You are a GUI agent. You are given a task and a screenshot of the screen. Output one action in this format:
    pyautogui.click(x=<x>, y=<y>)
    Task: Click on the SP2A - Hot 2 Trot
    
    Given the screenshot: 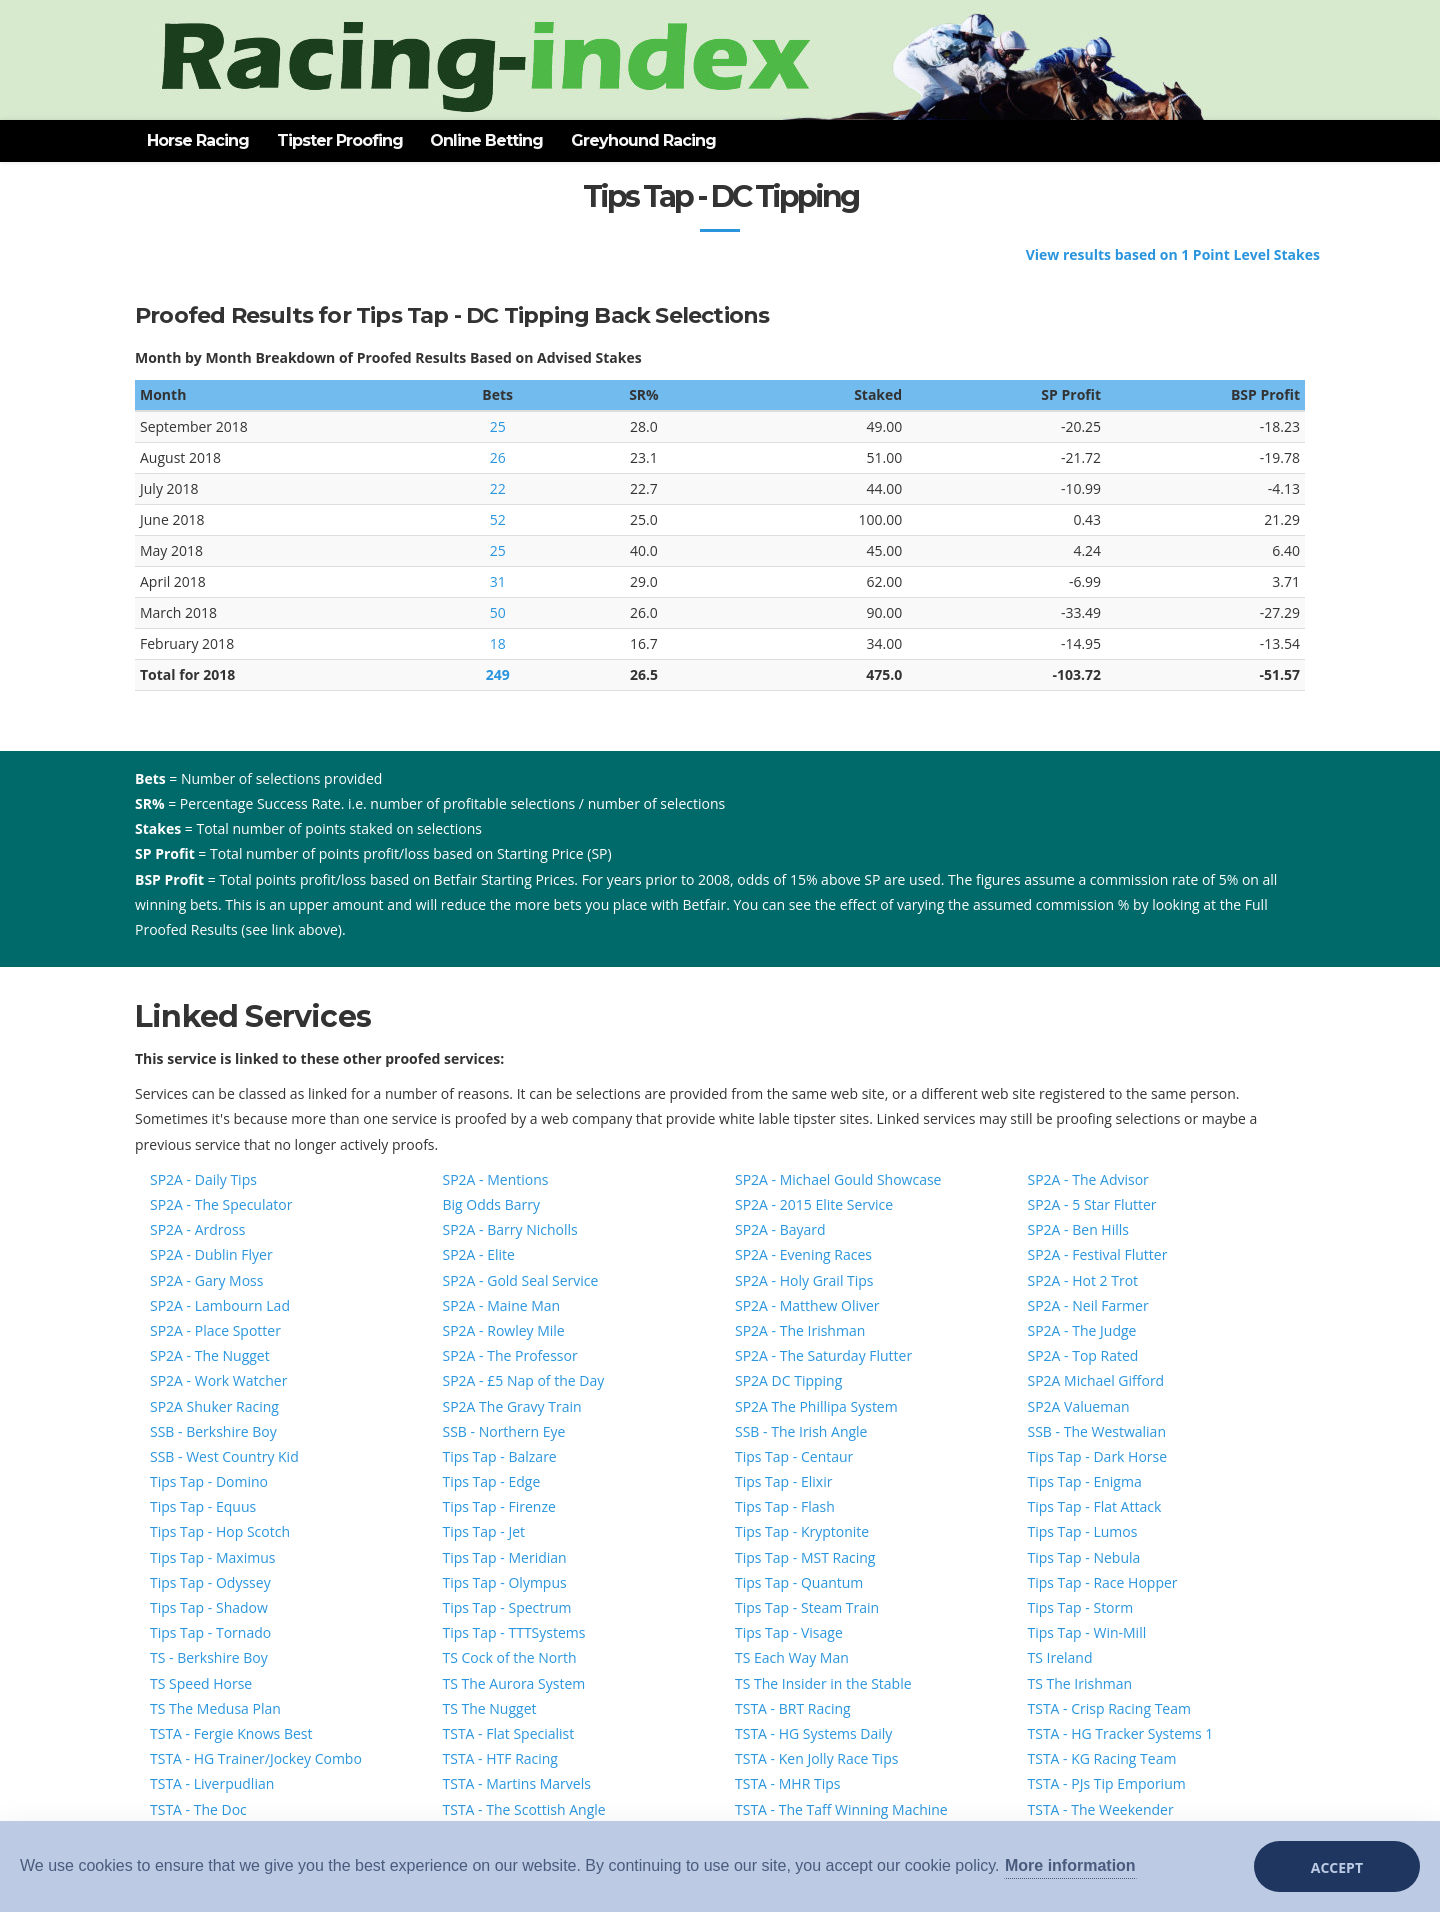 What is the action you would take?
    pyautogui.click(x=1083, y=1280)
    